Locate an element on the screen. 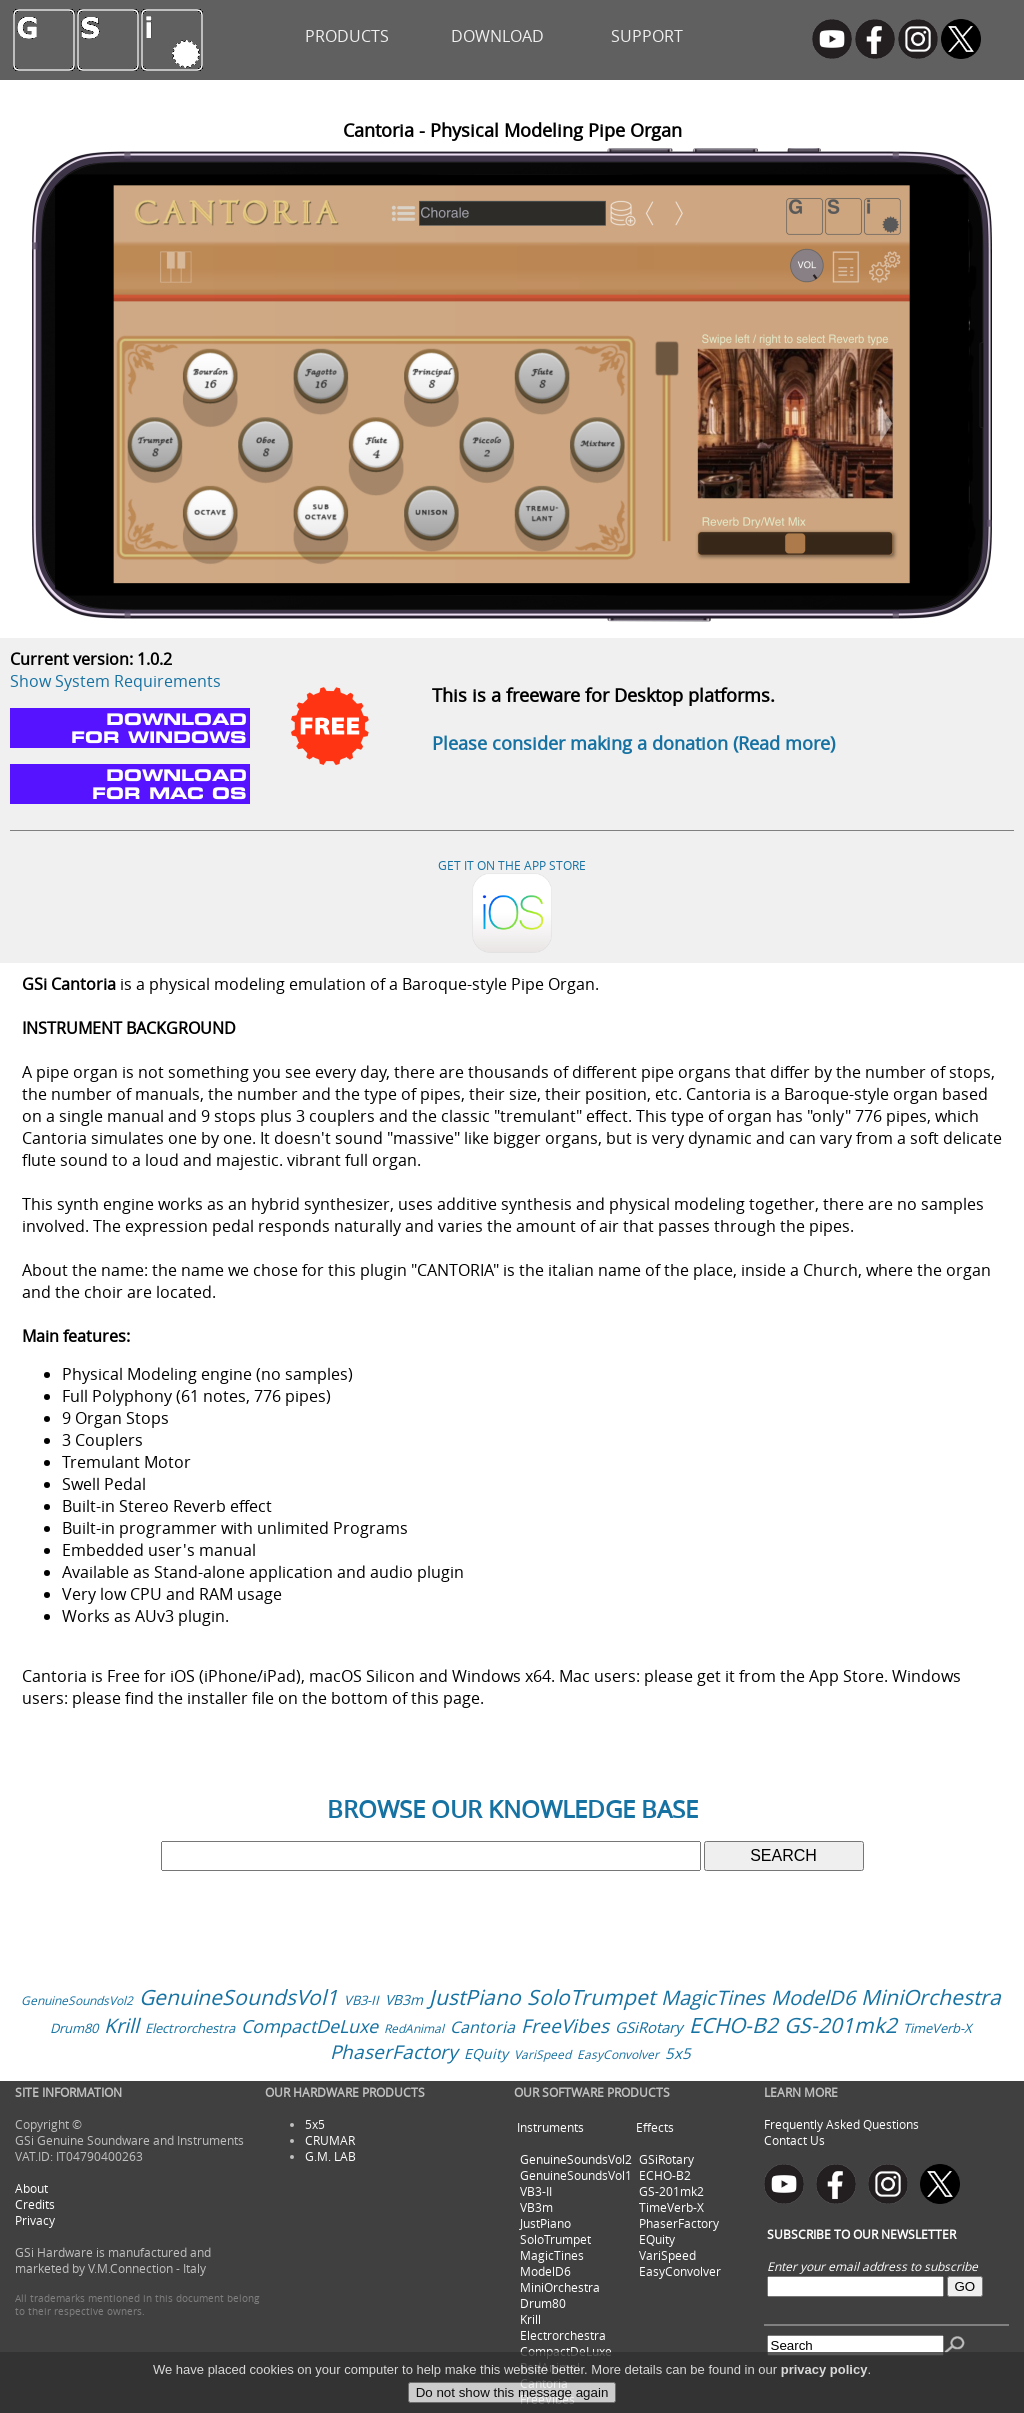 This screenshot has width=1024, height=2413. EQuity is located at coordinates (486, 2053).